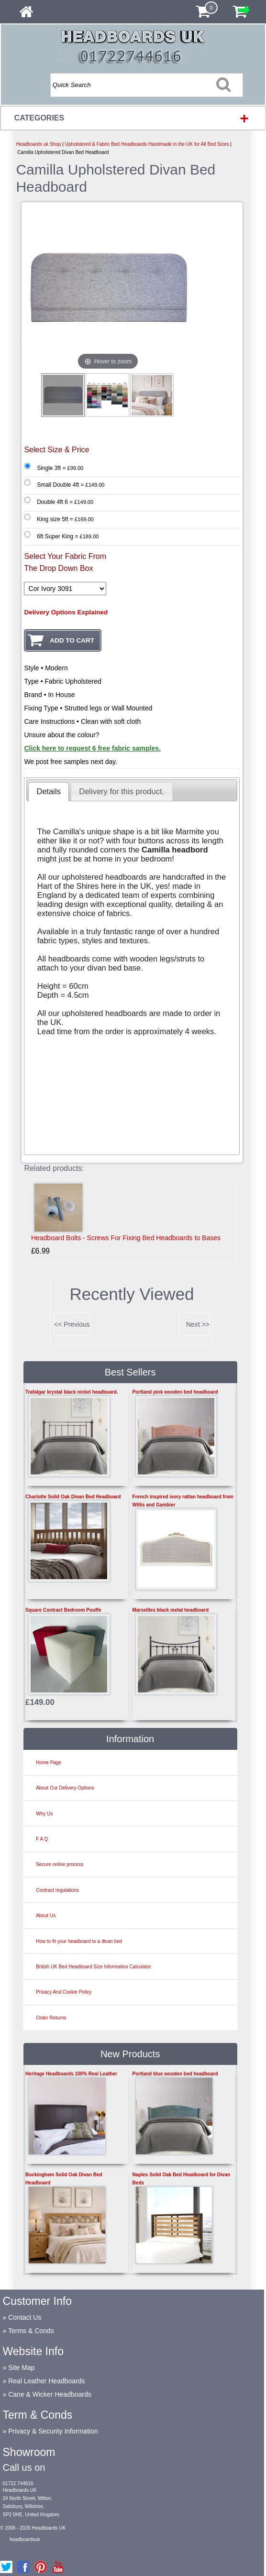  I want to click on Portland pink wooden bed headboard, so click(175, 1392).